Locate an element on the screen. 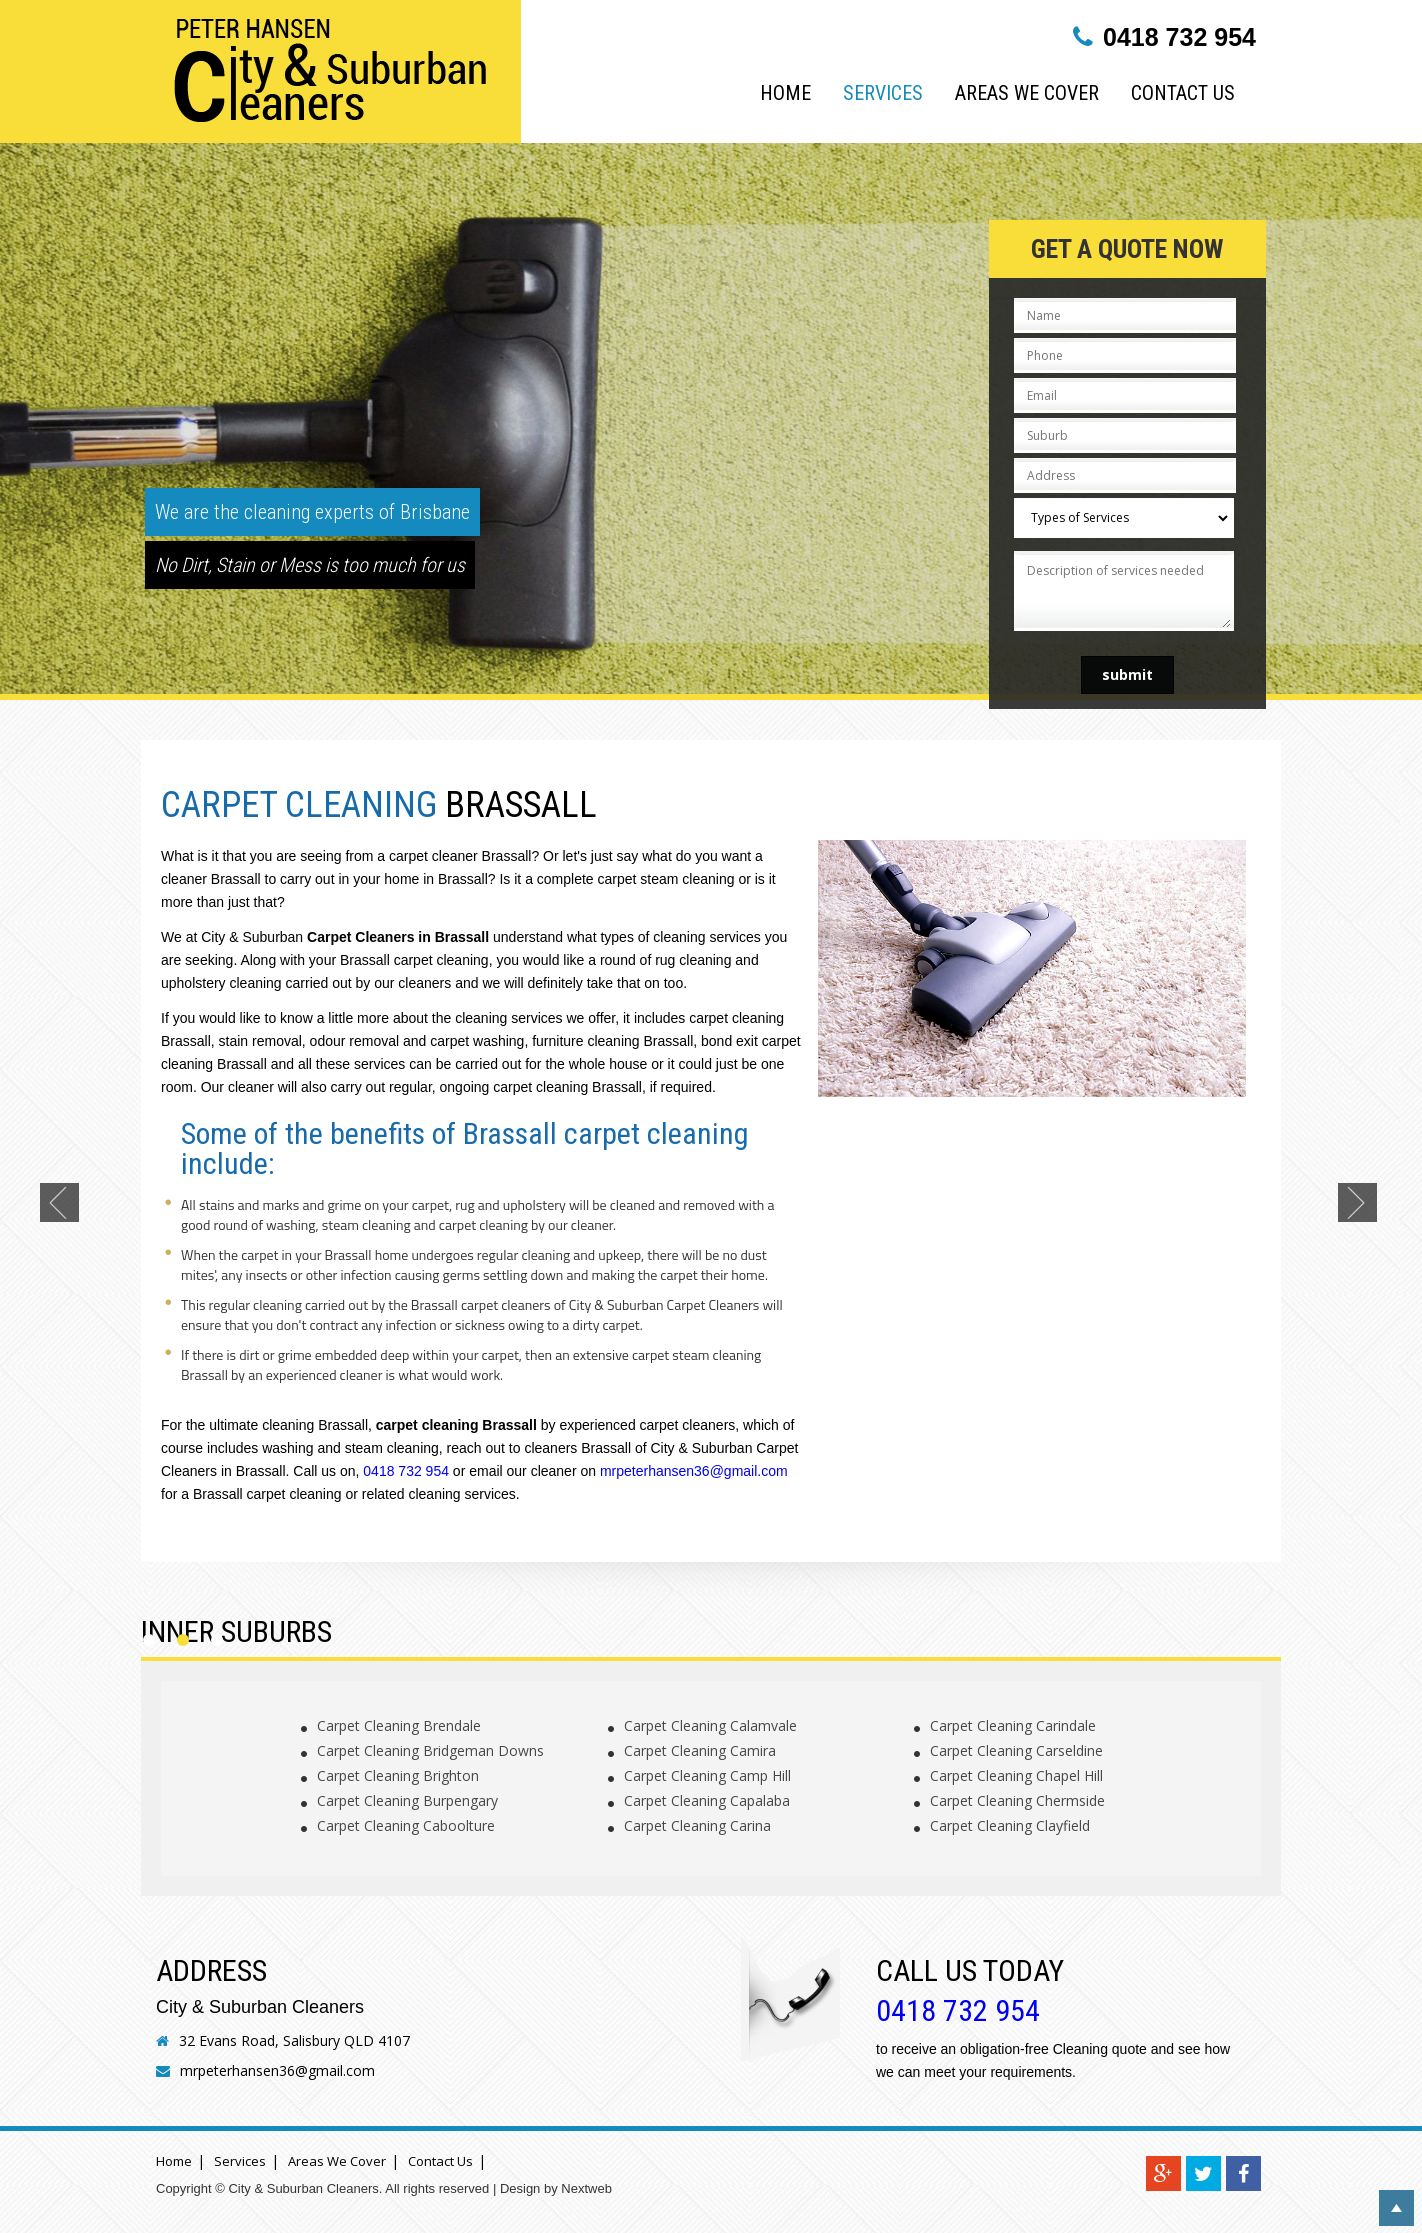 The height and width of the screenshot is (2233, 1422). Next is located at coordinates (1360, 1205).